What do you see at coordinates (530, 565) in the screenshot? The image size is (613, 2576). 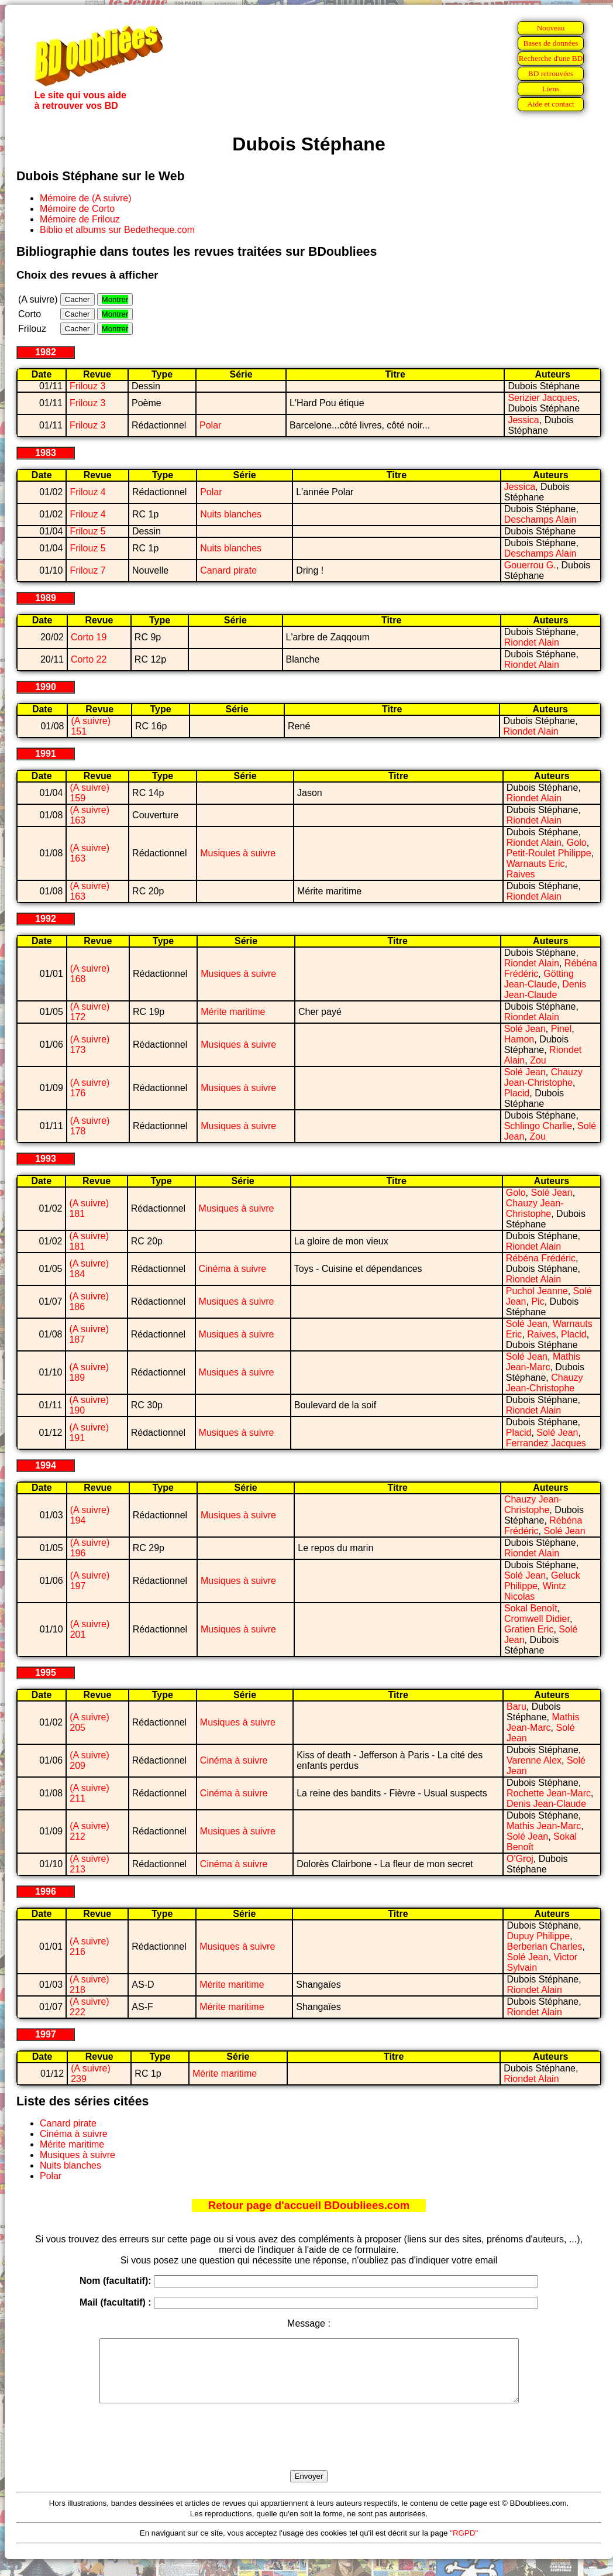 I see `Gouerrou G.` at bounding box center [530, 565].